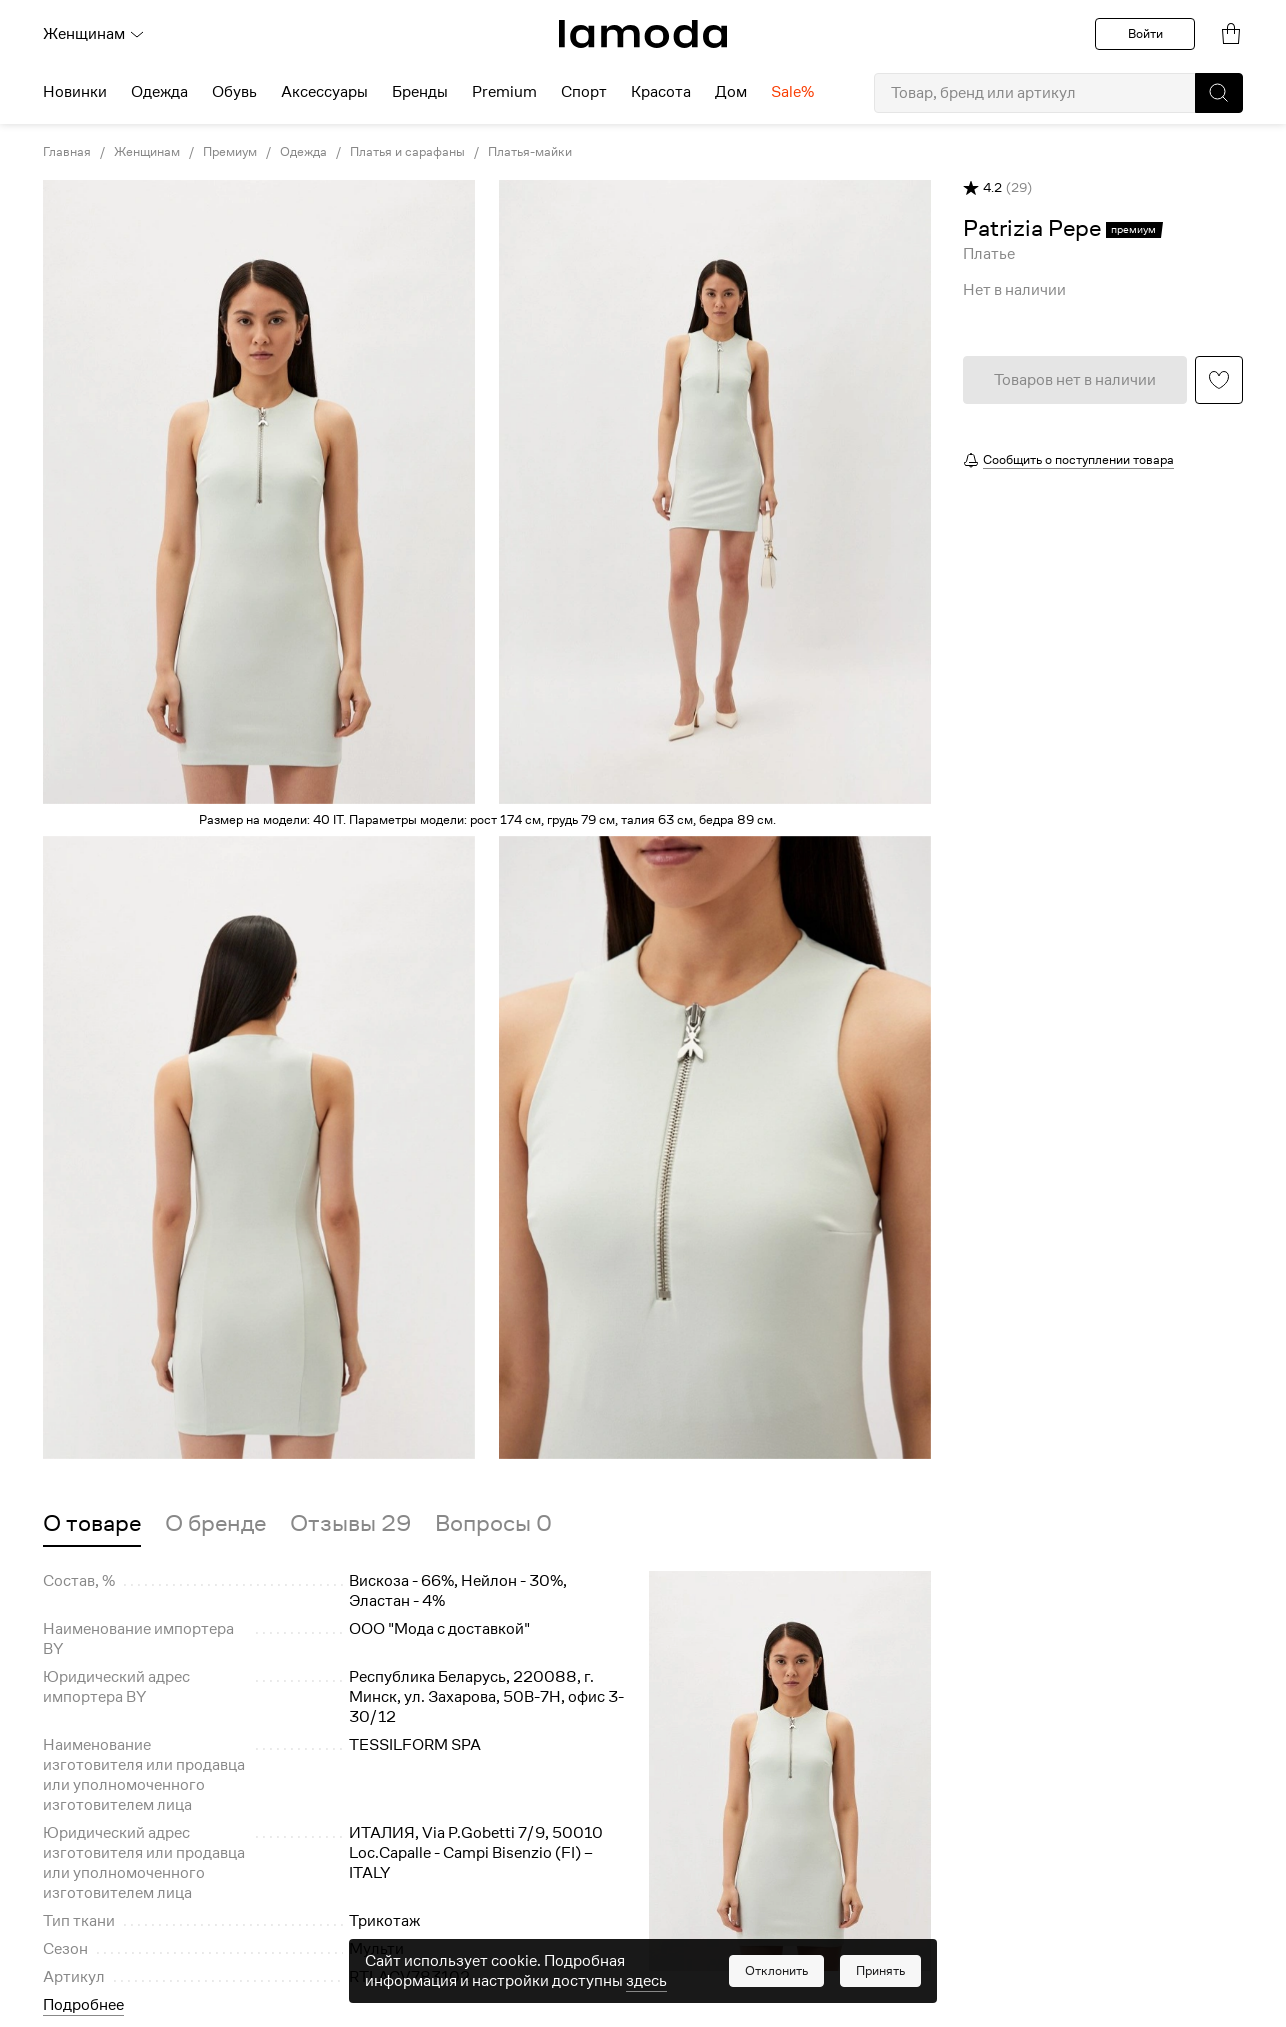 The width and height of the screenshot is (1286, 2027). What do you see at coordinates (584, 92) in the screenshot?
I see `Спорт [menuitem]` at bounding box center [584, 92].